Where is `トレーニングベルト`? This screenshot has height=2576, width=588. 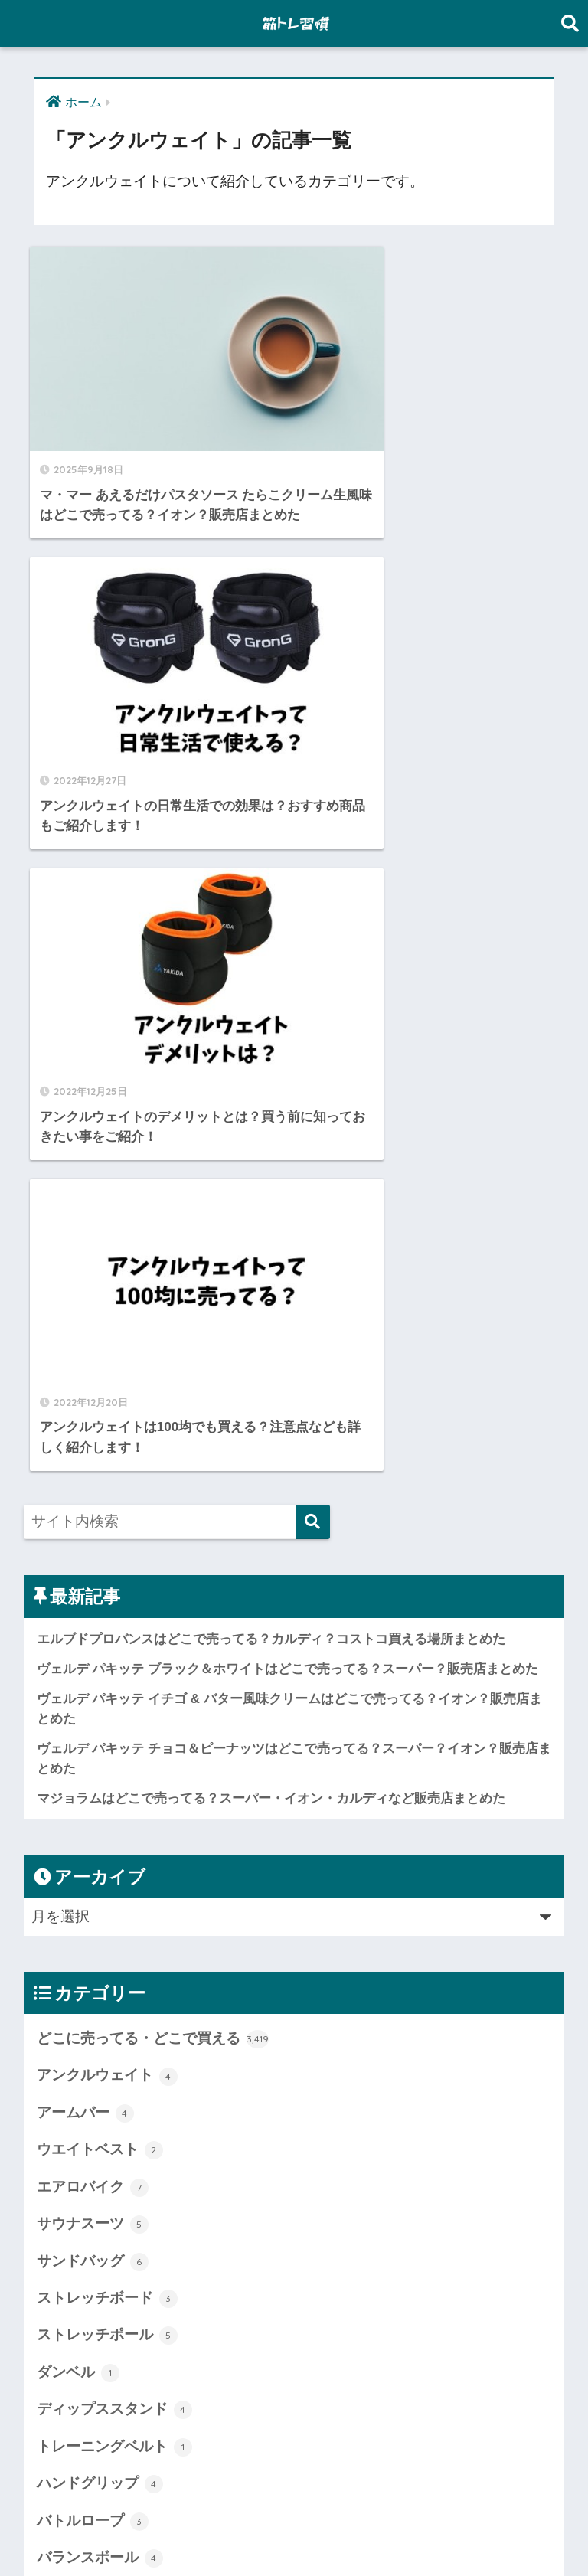 トレーニングベルト is located at coordinates (114, 1722).